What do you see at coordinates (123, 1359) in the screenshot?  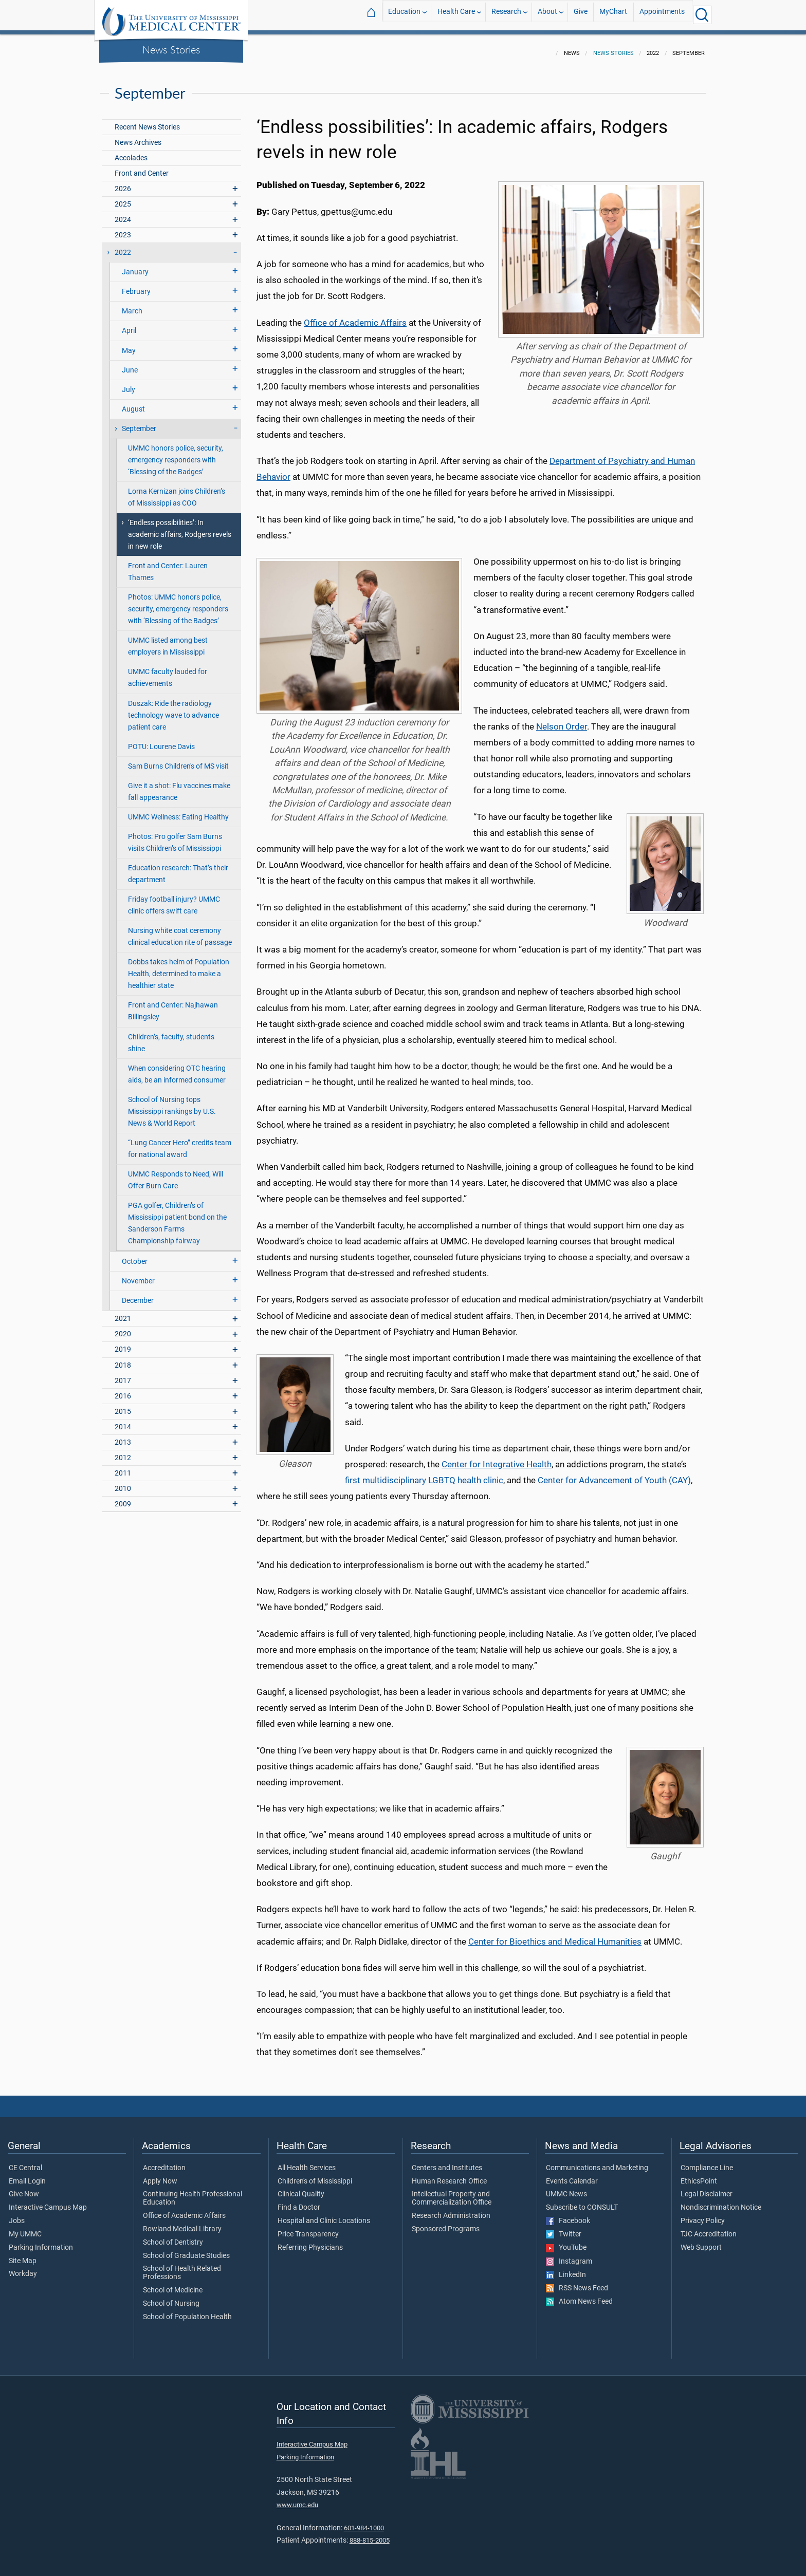 I see `2018` at bounding box center [123, 1359].